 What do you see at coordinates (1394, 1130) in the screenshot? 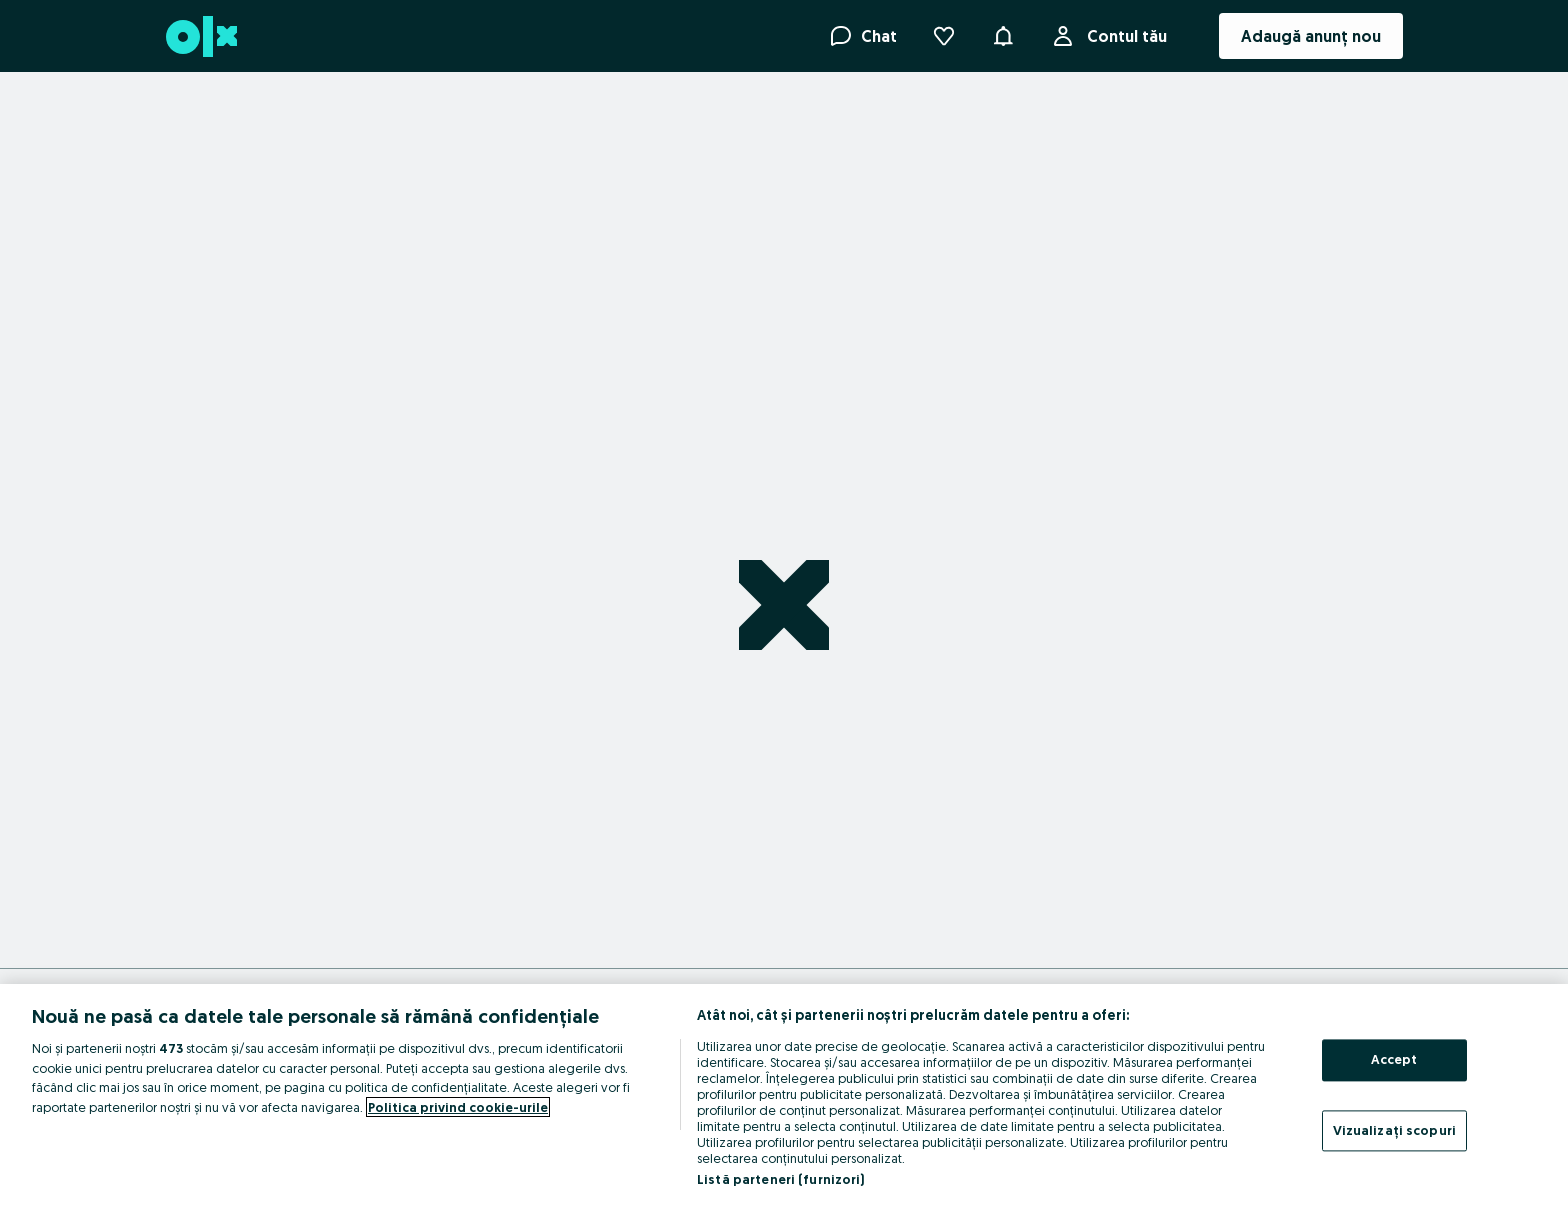
I see `Vizualizați scopuri [Vizualizați scopuri, Deschide dialogul din centrul preferințelor]` at bounding box center [1394, 1130].